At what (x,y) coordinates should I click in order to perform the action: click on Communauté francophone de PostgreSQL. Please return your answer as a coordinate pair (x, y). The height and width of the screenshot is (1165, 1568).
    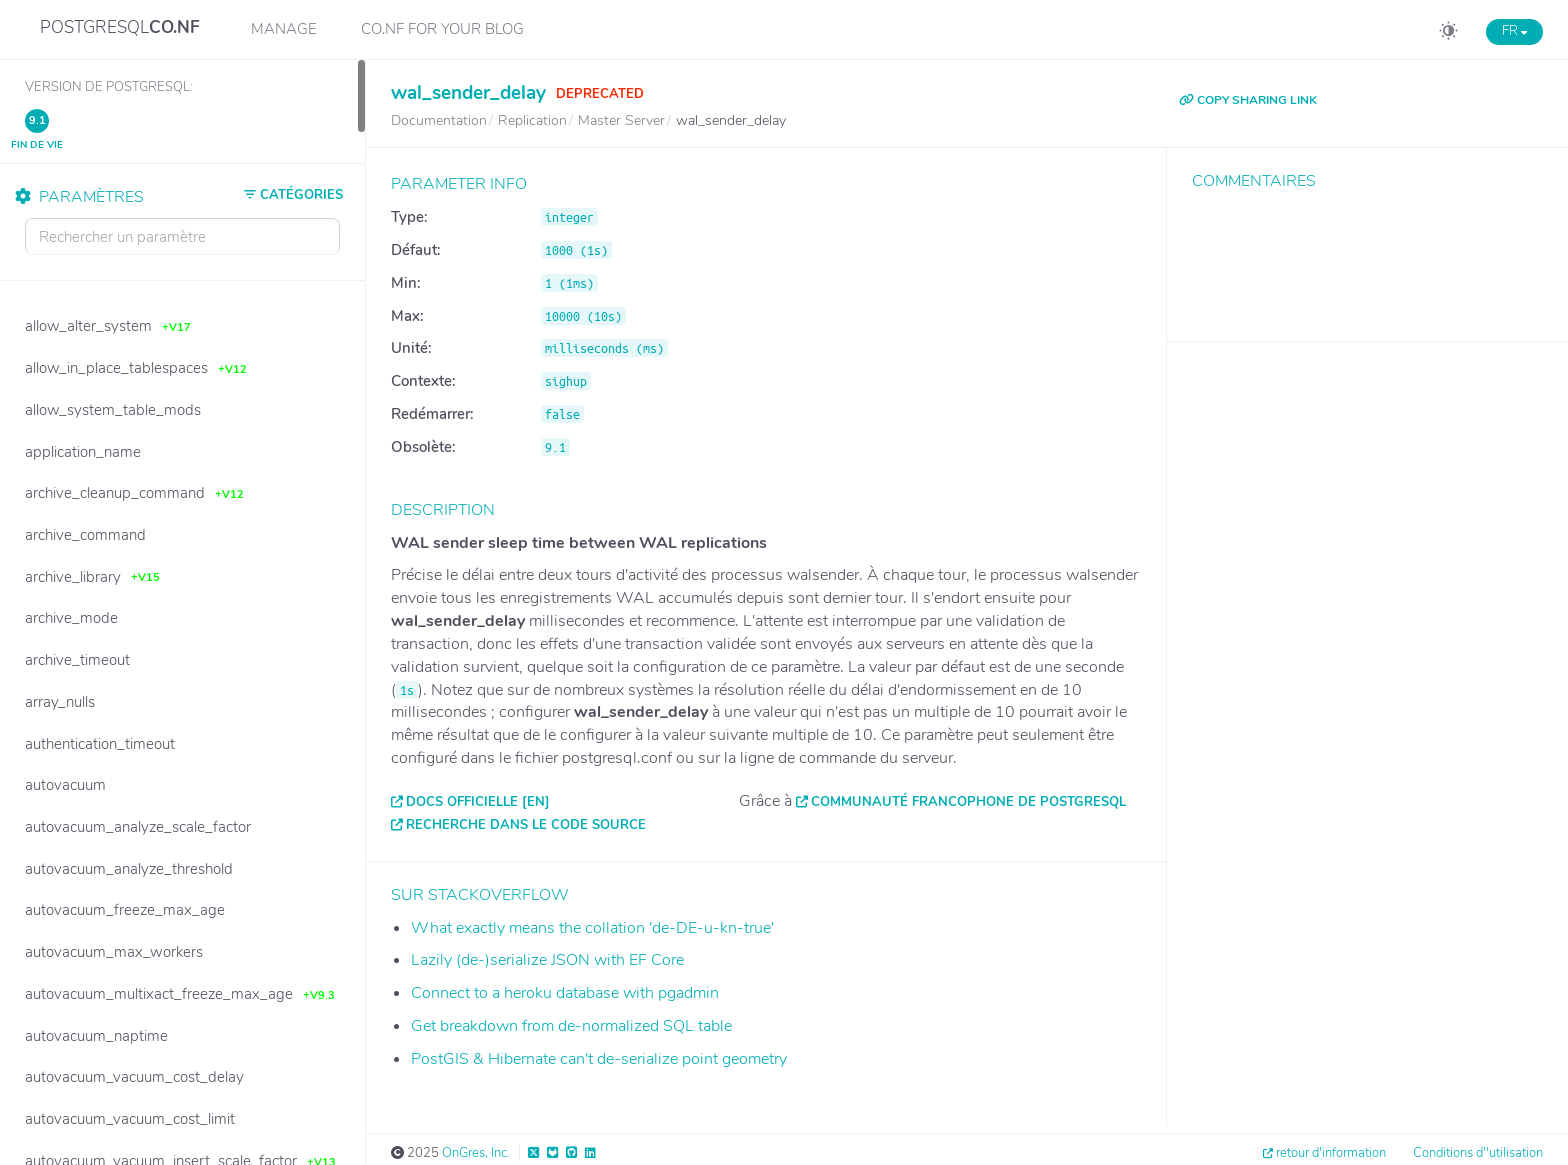
    Looking at the image, I should click on (968, 802).